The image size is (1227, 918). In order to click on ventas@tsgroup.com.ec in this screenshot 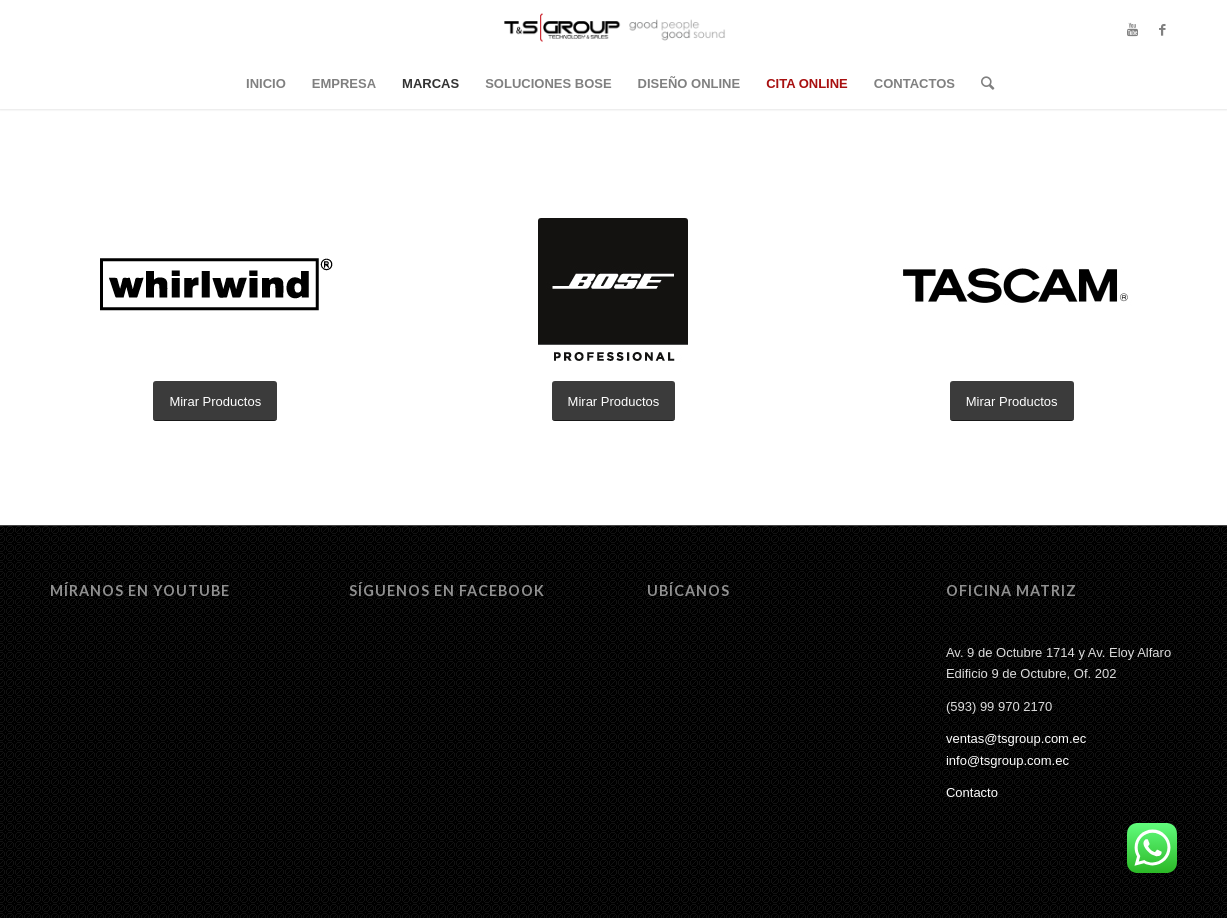, I will do `click(1016, 738)`.